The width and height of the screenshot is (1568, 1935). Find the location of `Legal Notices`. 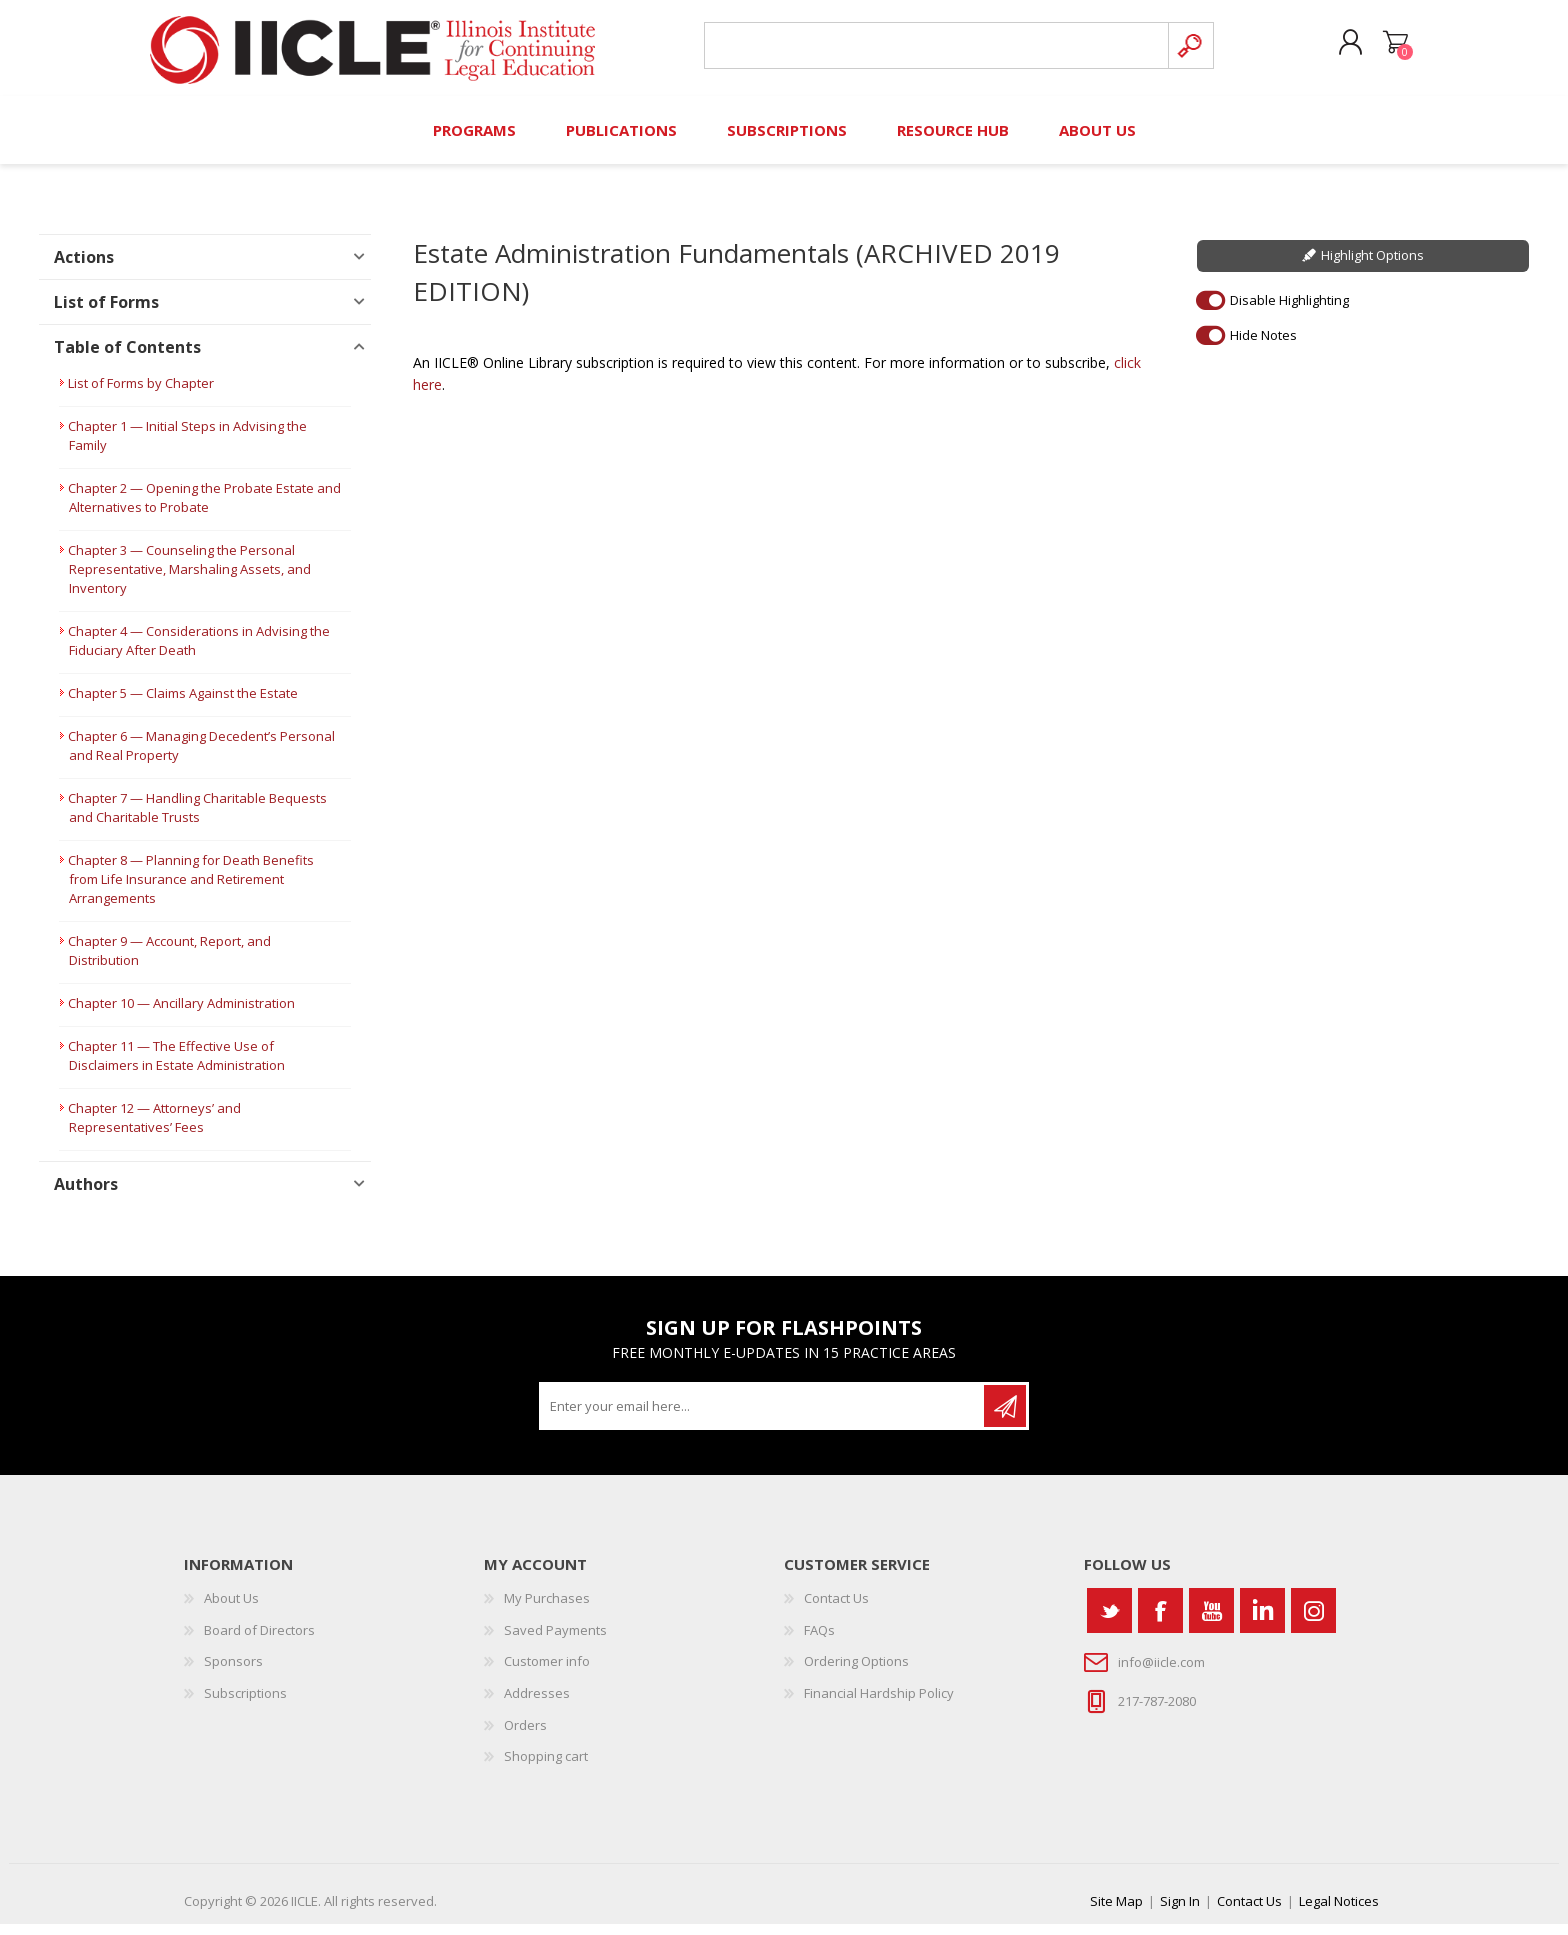

Legal Notices is located at coordinates (1339, 1912).